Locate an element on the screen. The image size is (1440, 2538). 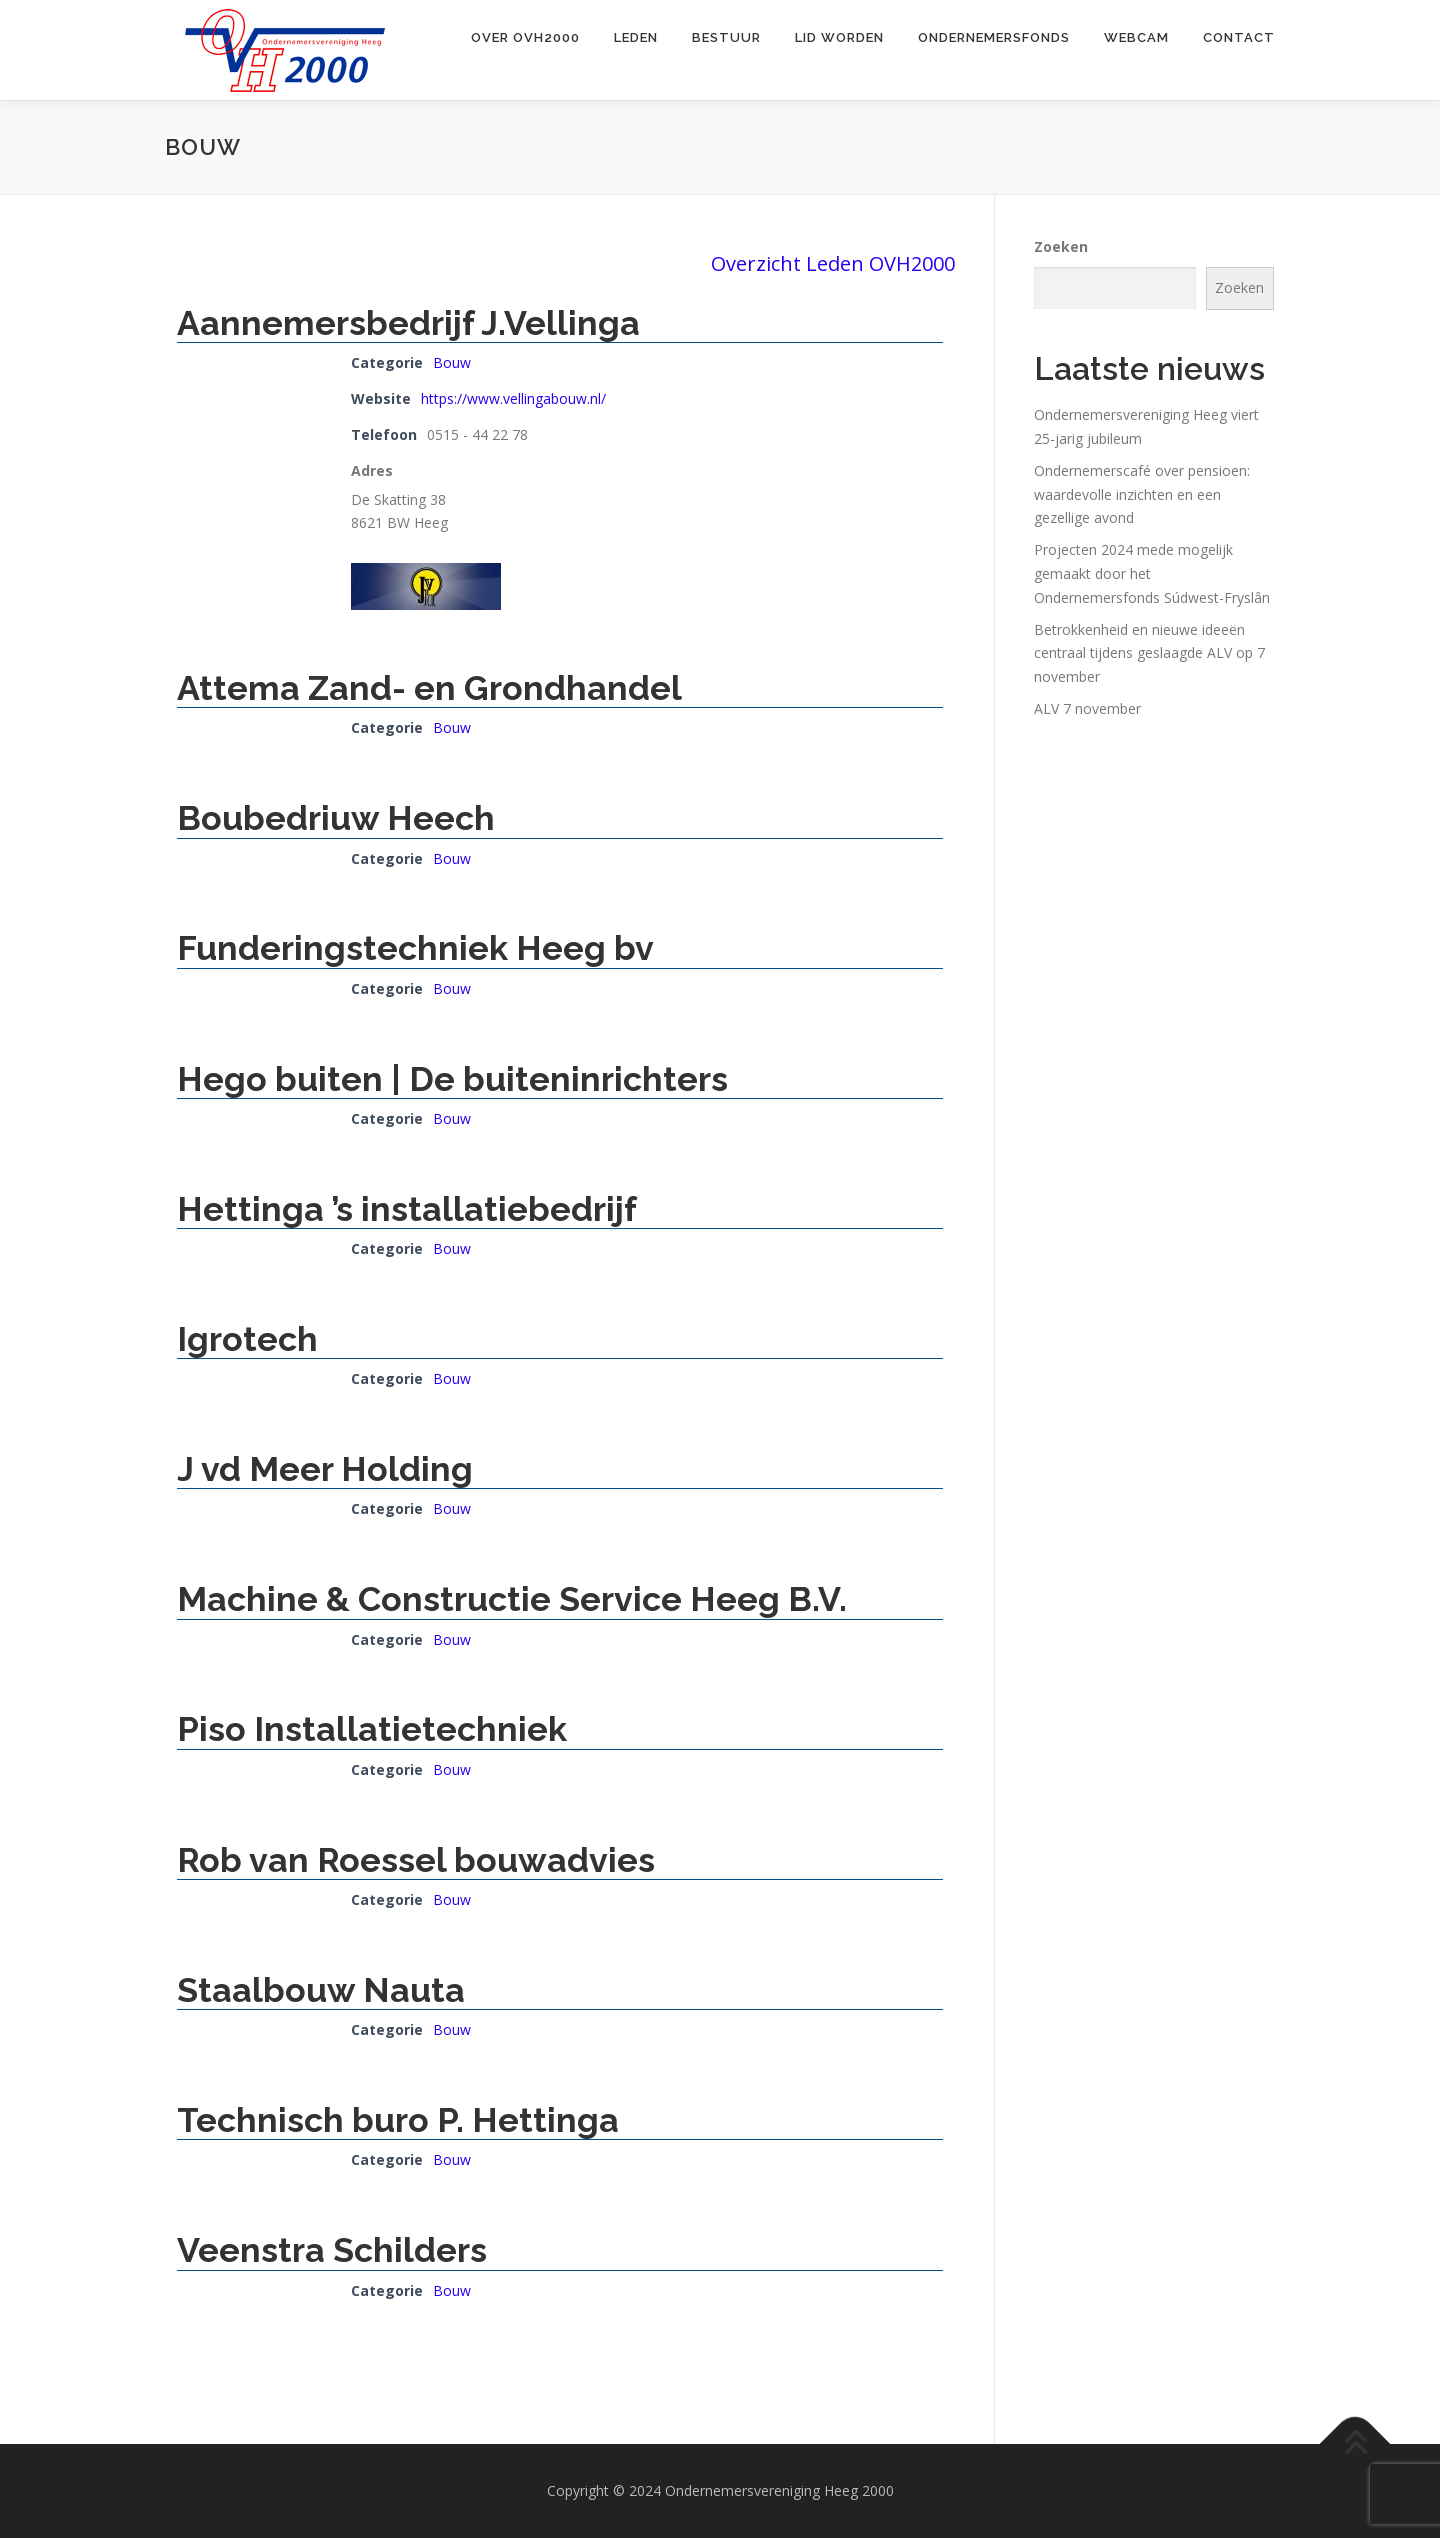
Funderingstechniek Heeg bv is located at coordinates (415, 948).